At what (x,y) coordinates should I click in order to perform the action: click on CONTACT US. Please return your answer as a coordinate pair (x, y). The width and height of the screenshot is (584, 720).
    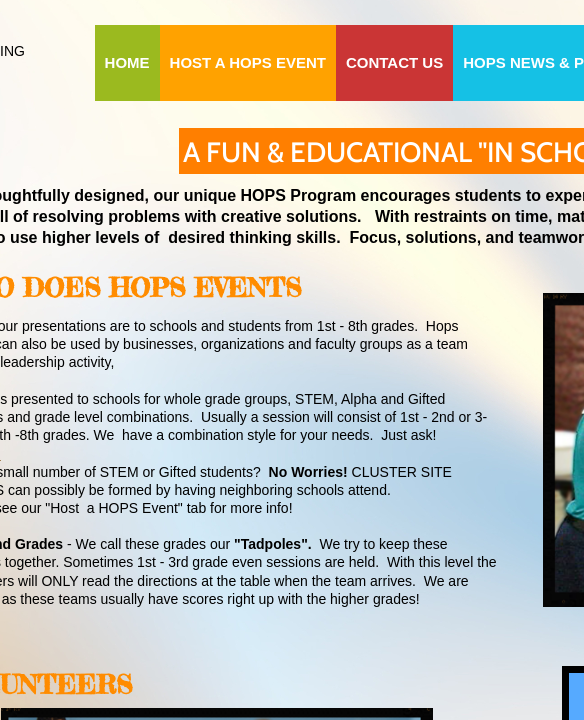
    Looking at the image, I should click on (394, 62).